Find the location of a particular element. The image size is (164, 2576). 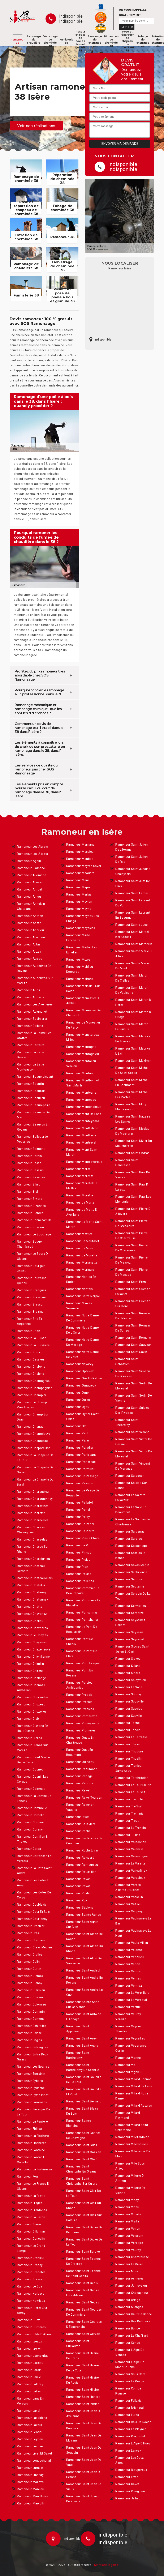

Ramoneur Chevrieres is located at coordinates (32, 1628).